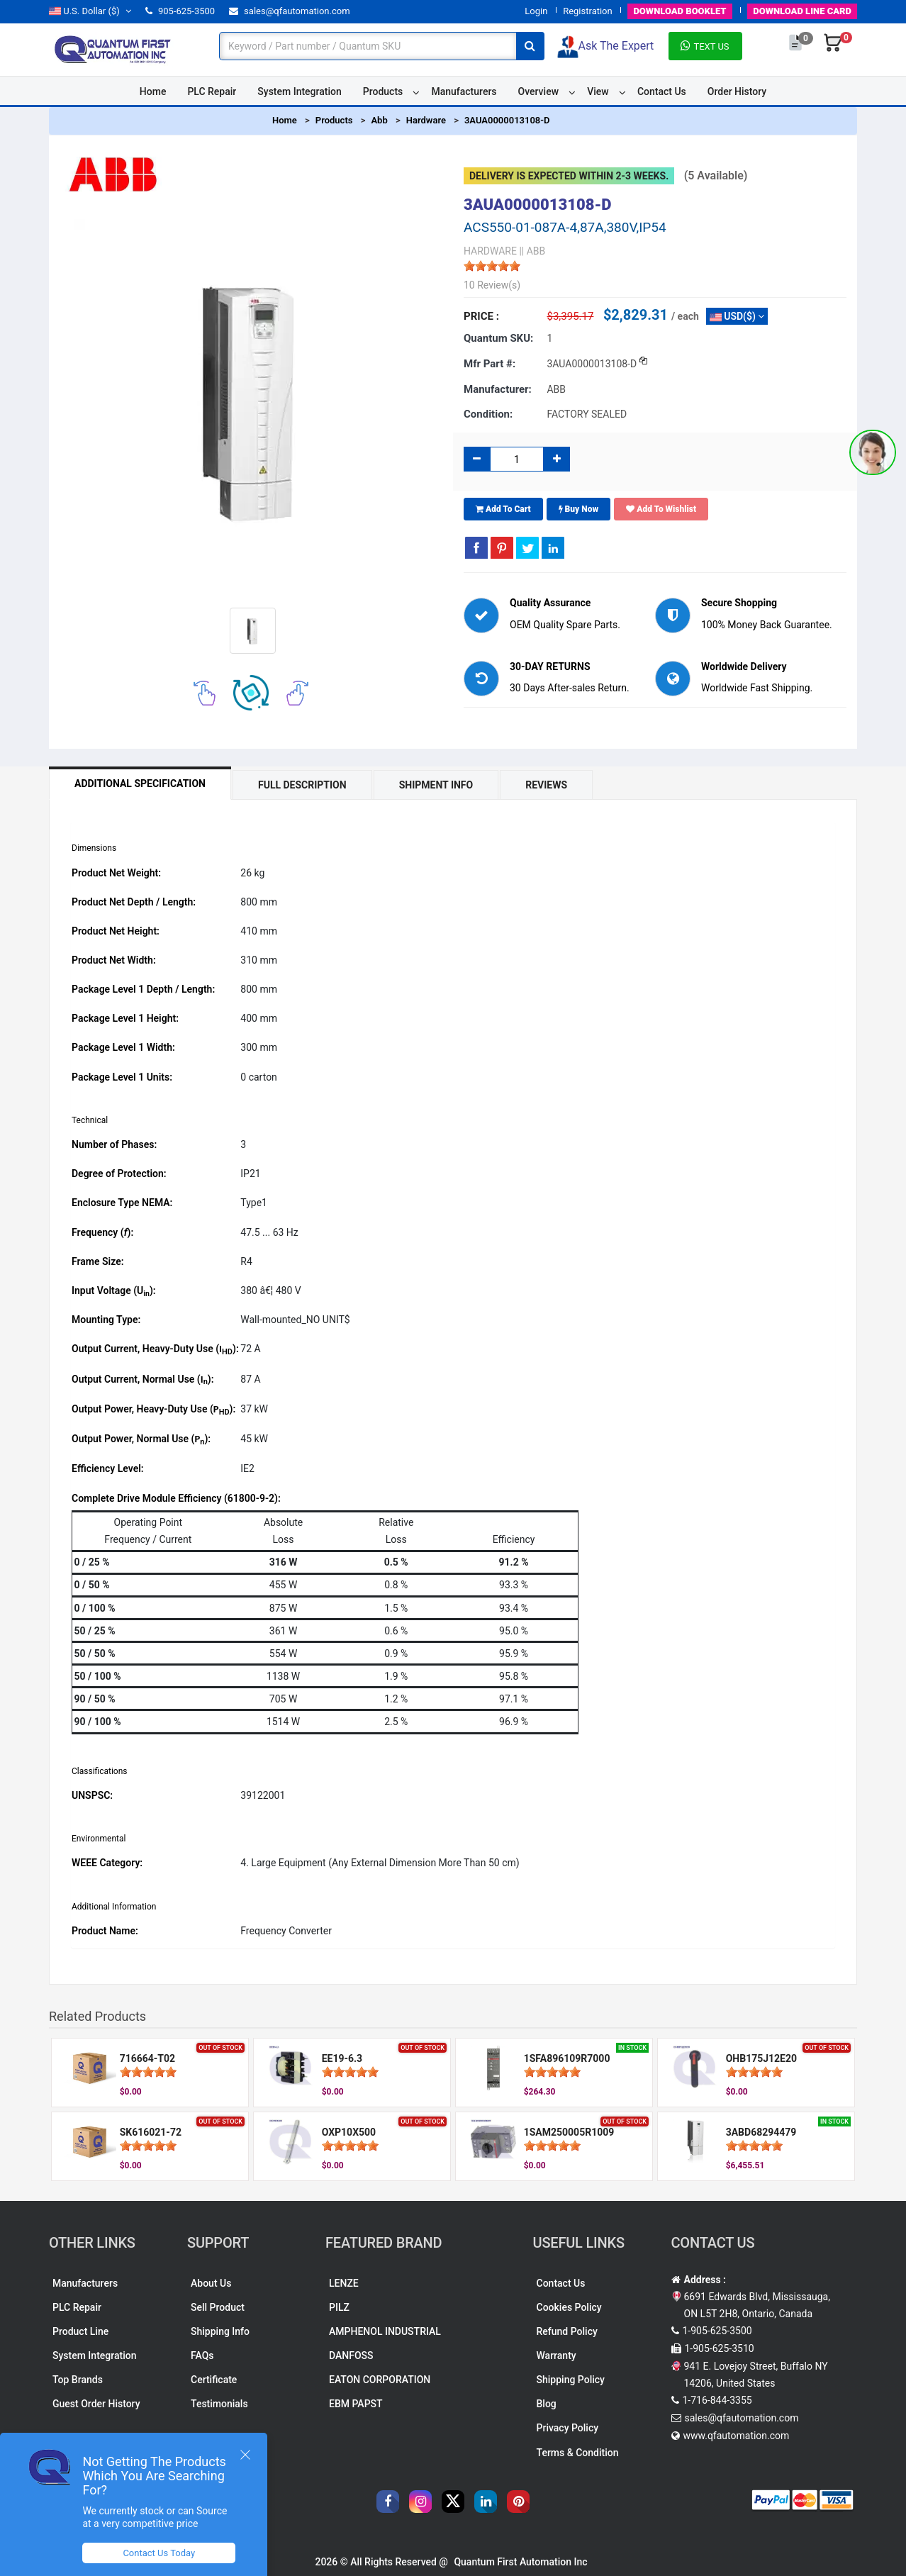 The height and width of the screenshot is (2576, 906). Describe the element at coordinates (180, 11) in the screenshot. I see `905-625-3500` at that location.